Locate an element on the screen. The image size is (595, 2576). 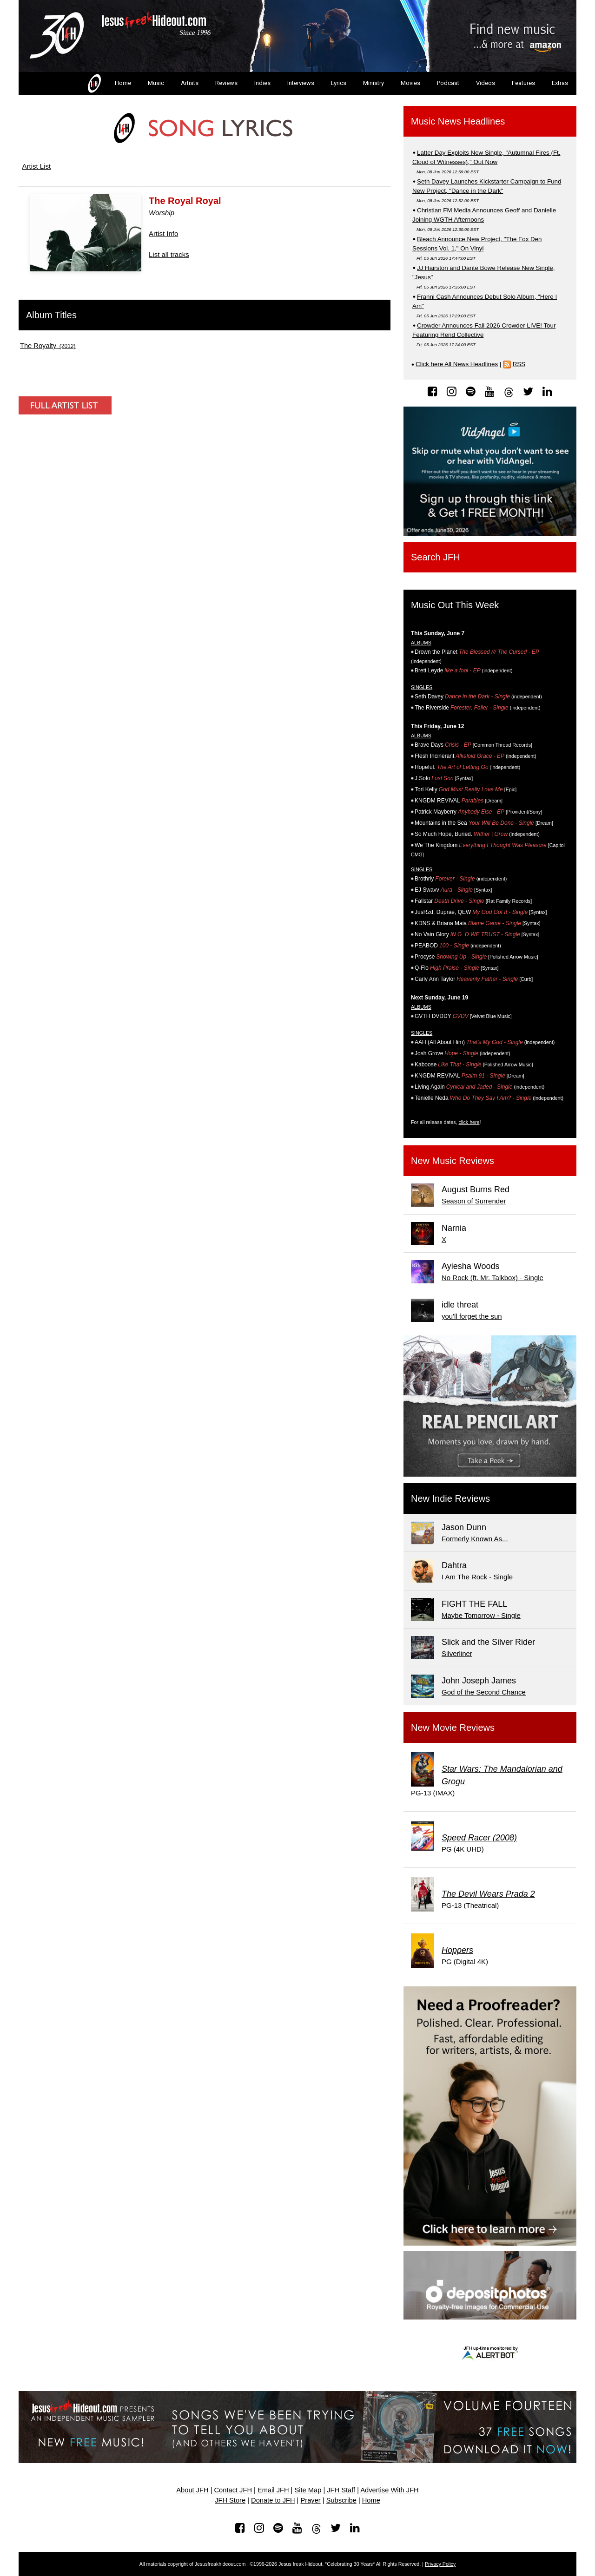
New Movie Reviews is located at coordinates (453, 1727).